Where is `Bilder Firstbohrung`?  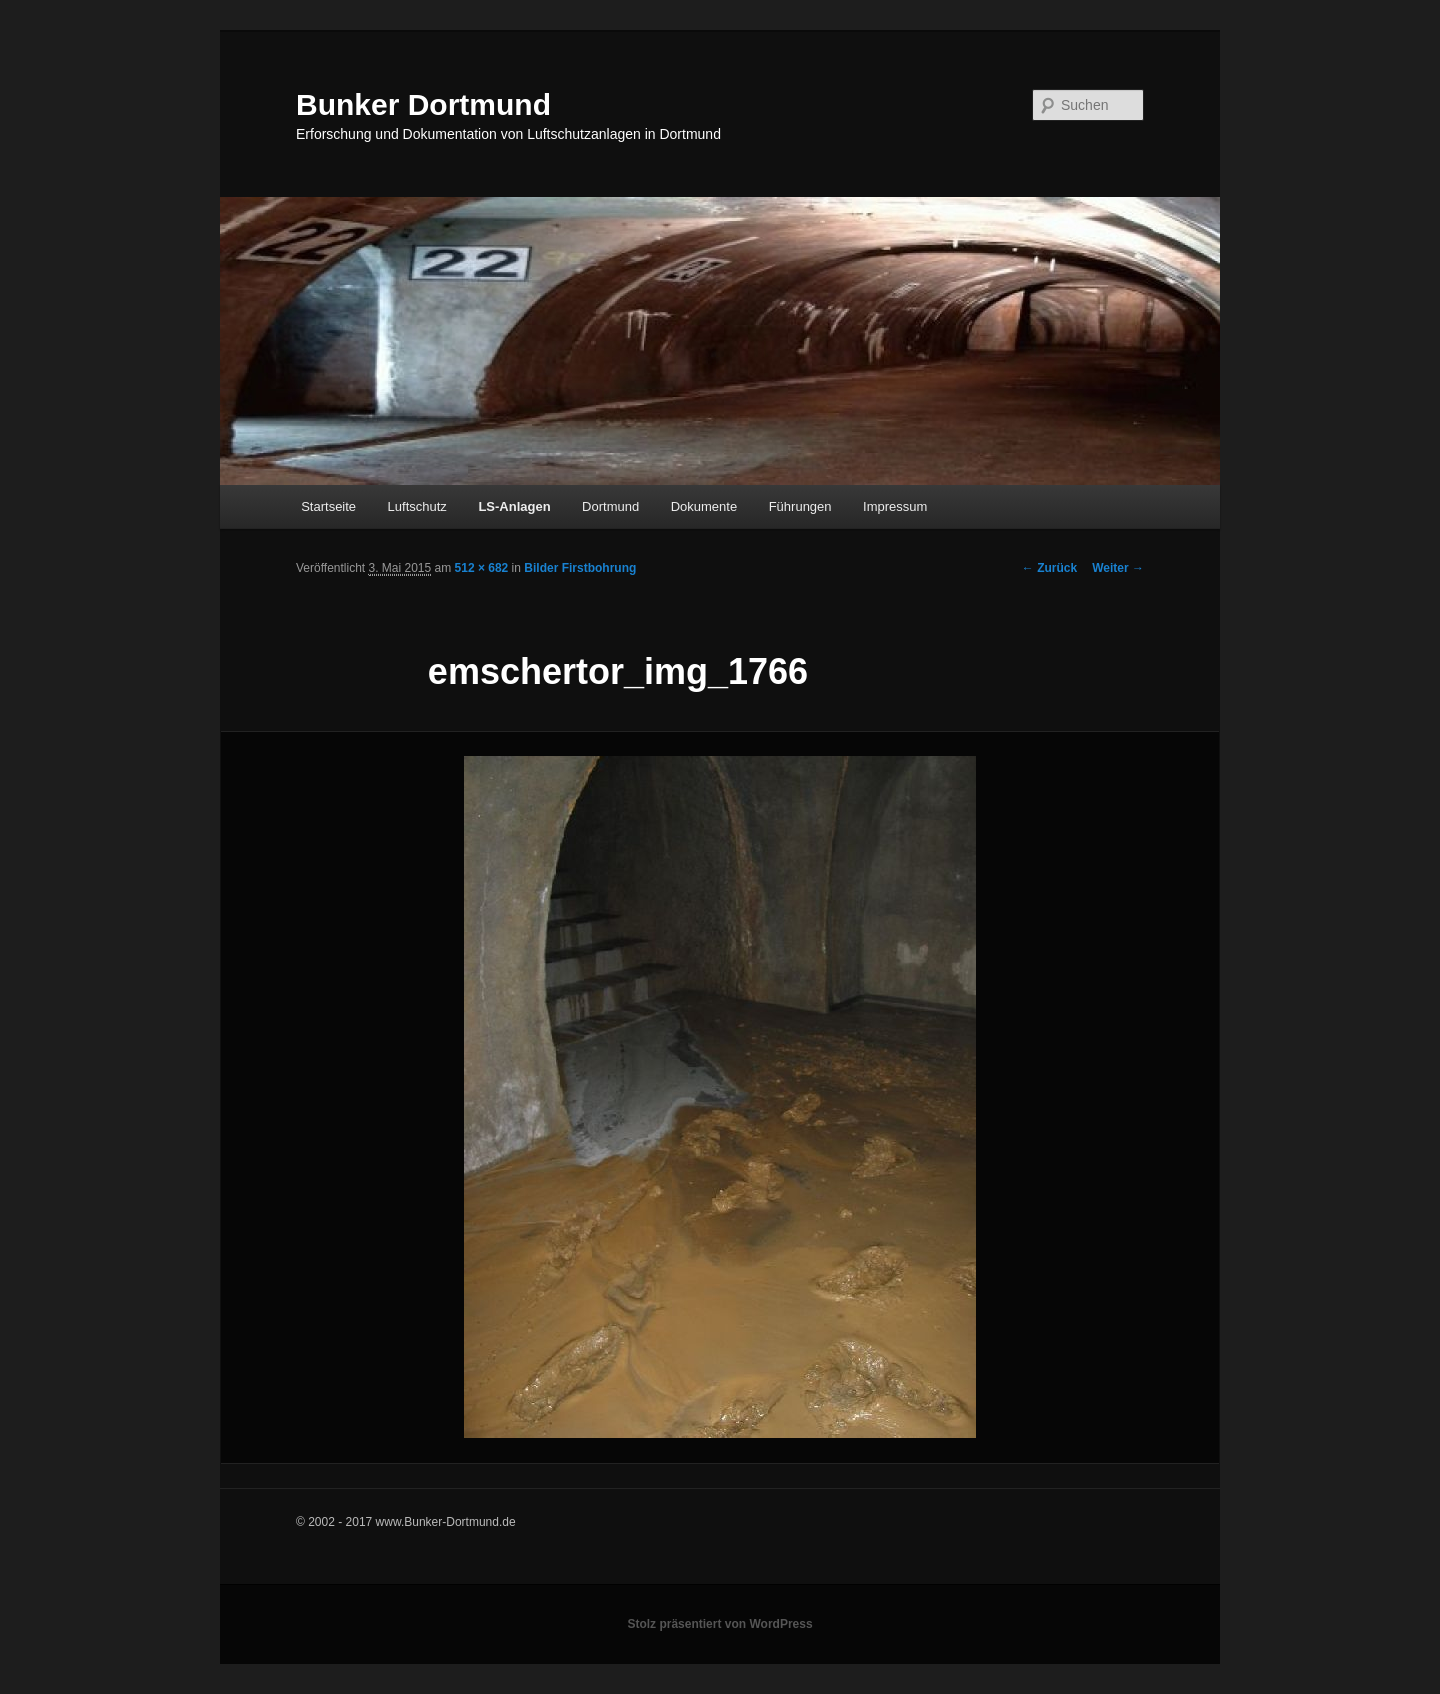
Bilder Firstbohrung is located at coordinates (580, 568).